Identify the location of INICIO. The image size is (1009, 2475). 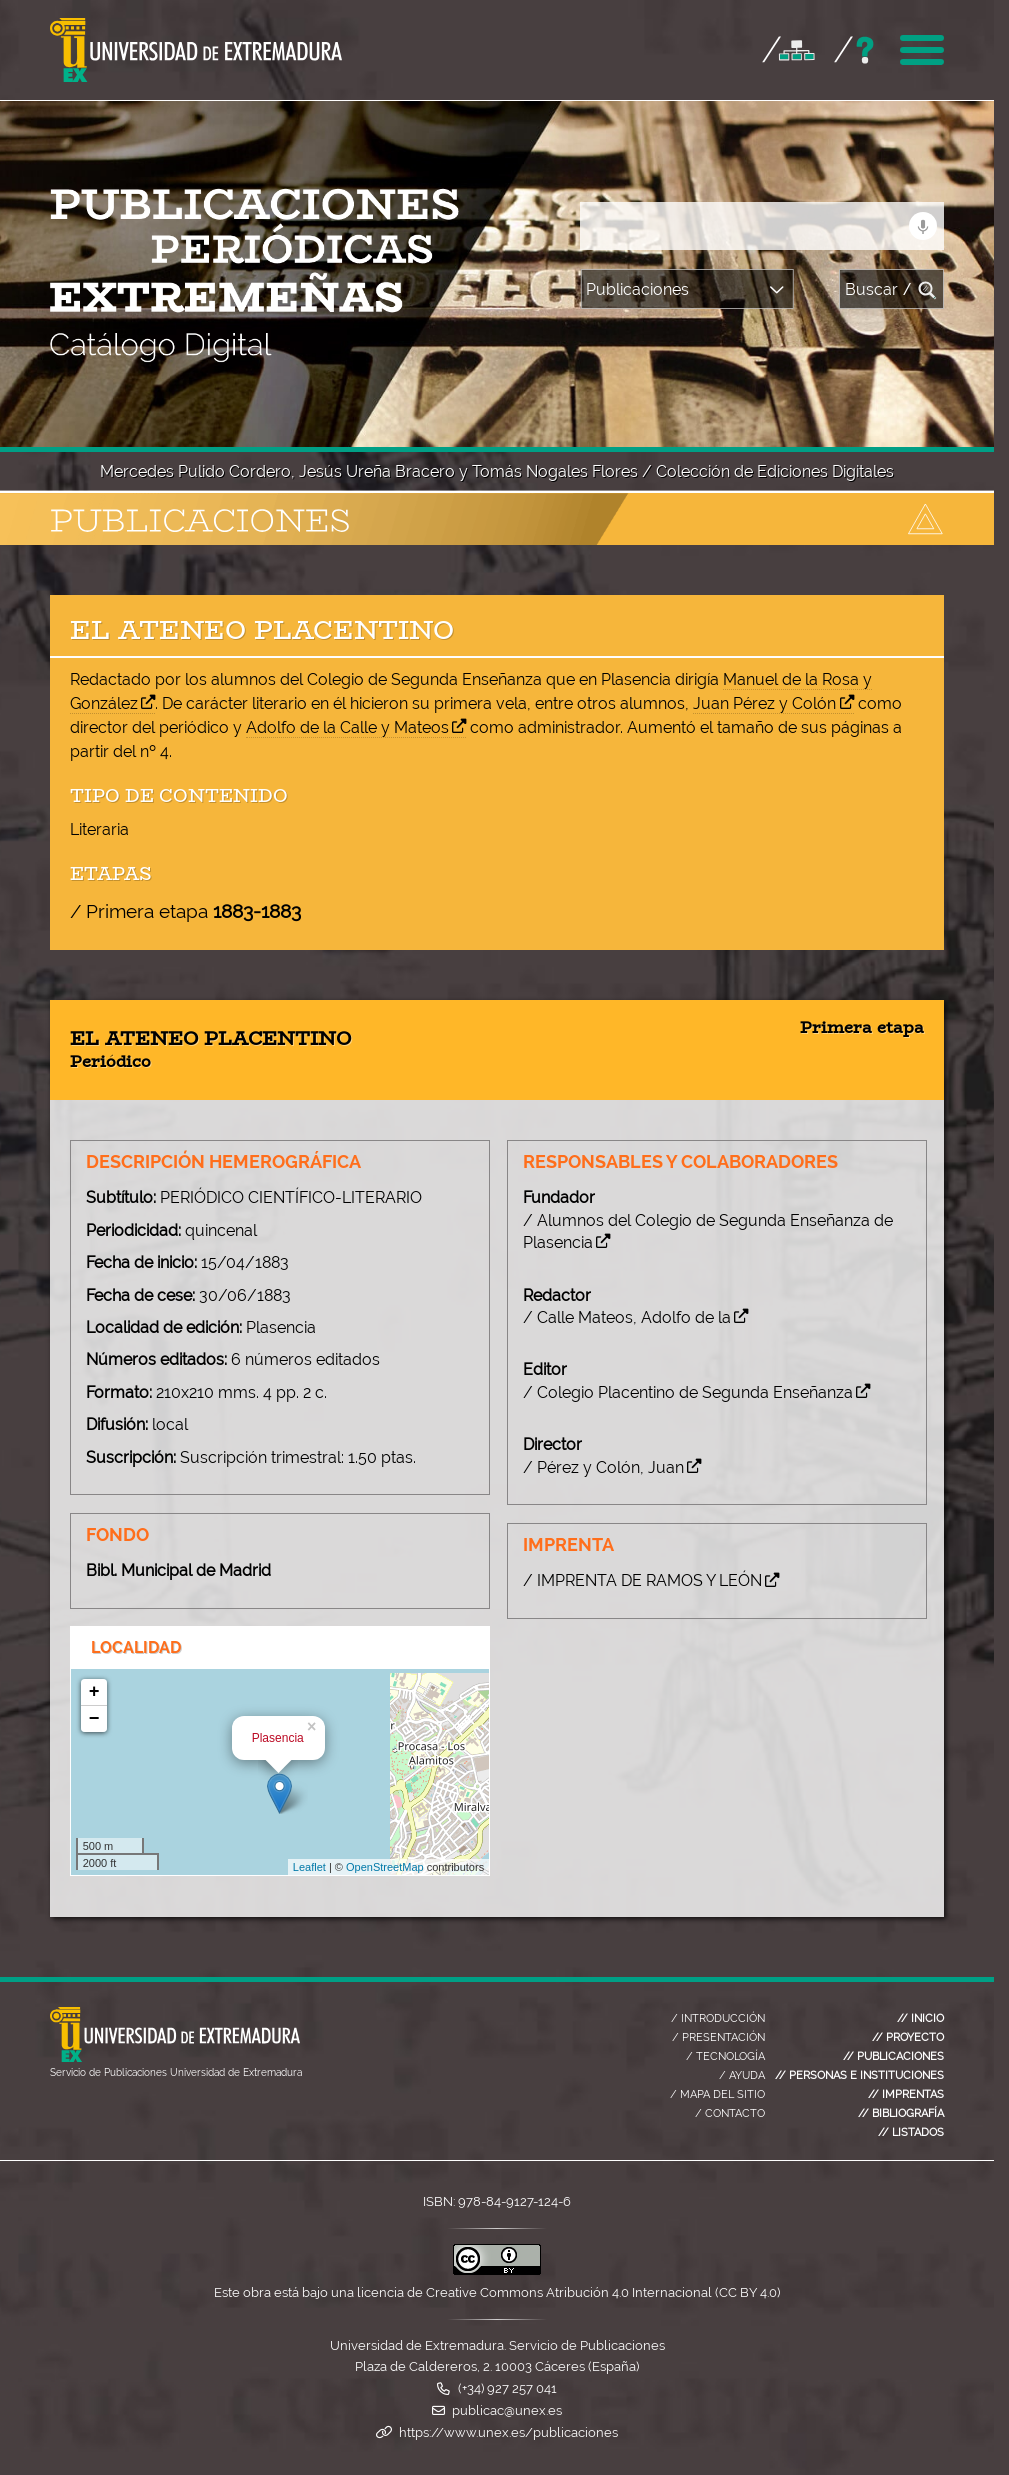
(920, 2015).